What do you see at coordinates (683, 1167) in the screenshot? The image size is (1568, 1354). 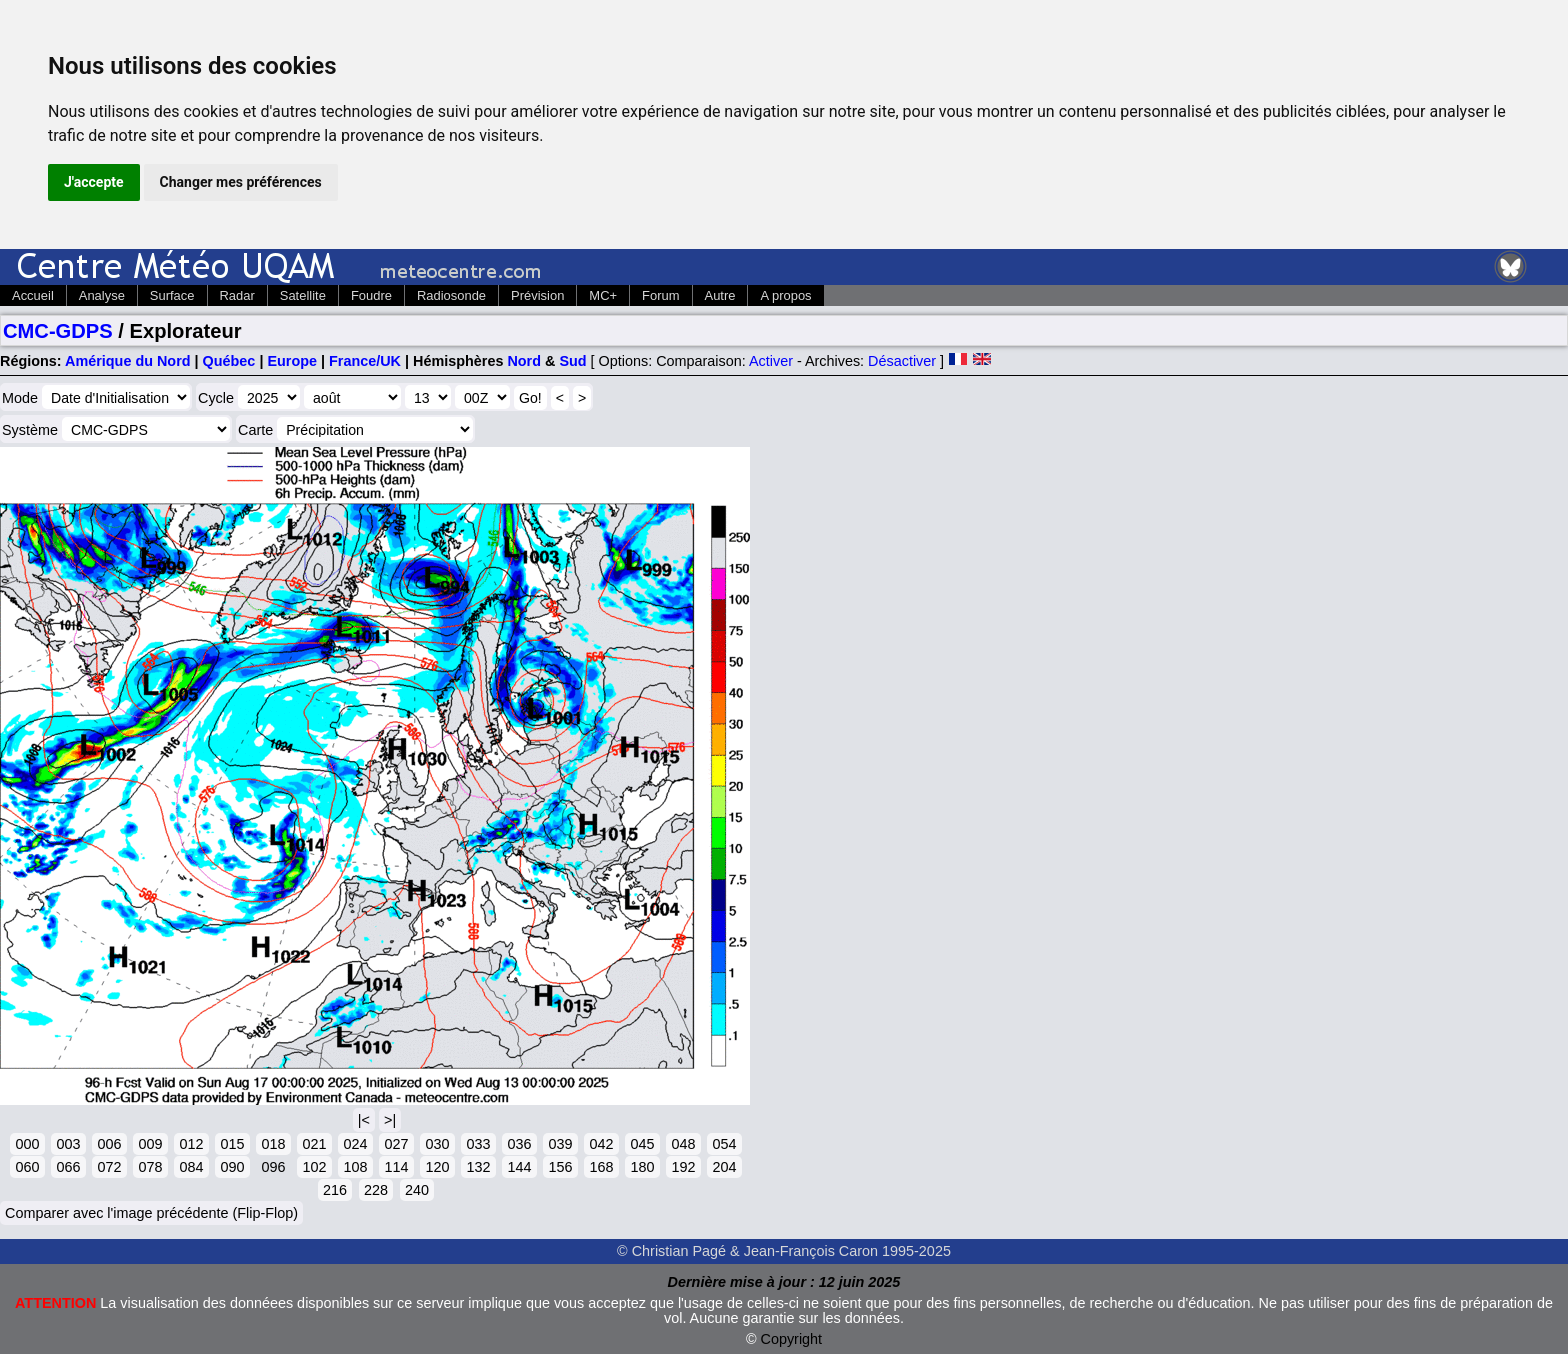 I see `192` at bounding box center [683, 1167].